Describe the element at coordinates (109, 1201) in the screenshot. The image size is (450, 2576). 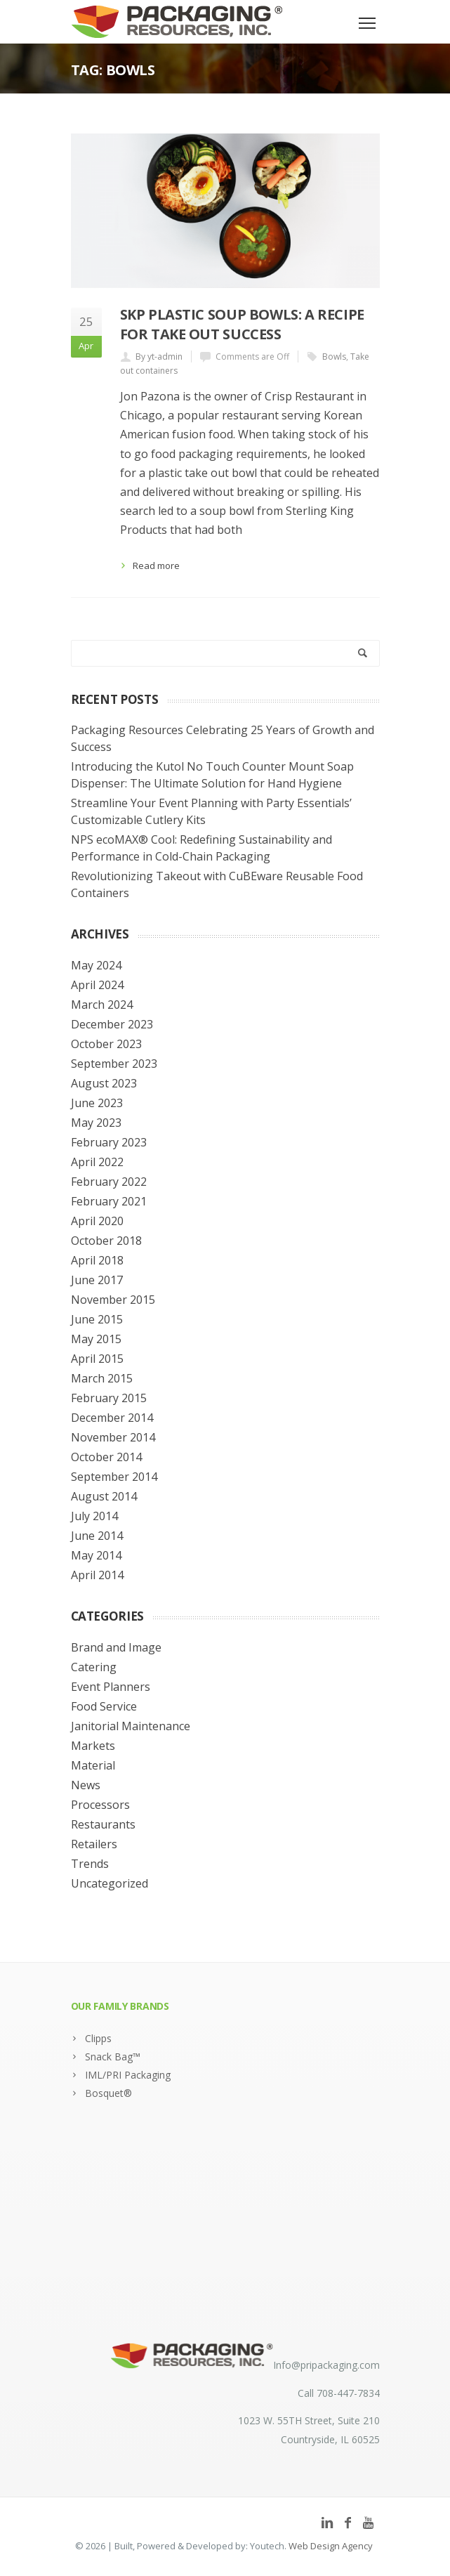
I see `February 2021` at that location.